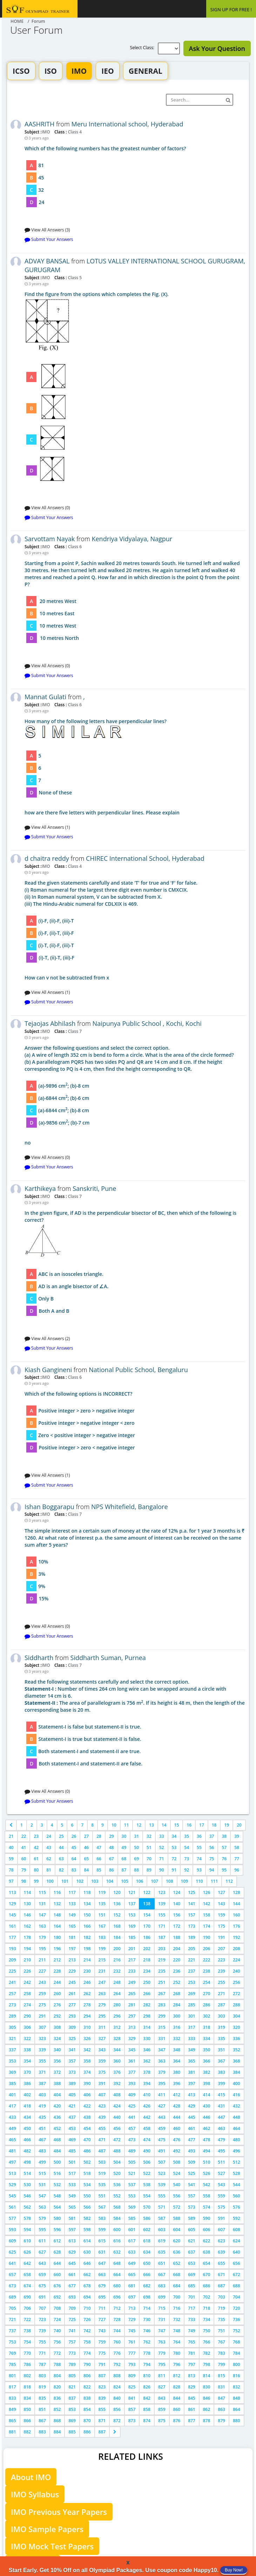 This screenshot has width=256, height=2576. I want to click on 632, so click(117, 2252).